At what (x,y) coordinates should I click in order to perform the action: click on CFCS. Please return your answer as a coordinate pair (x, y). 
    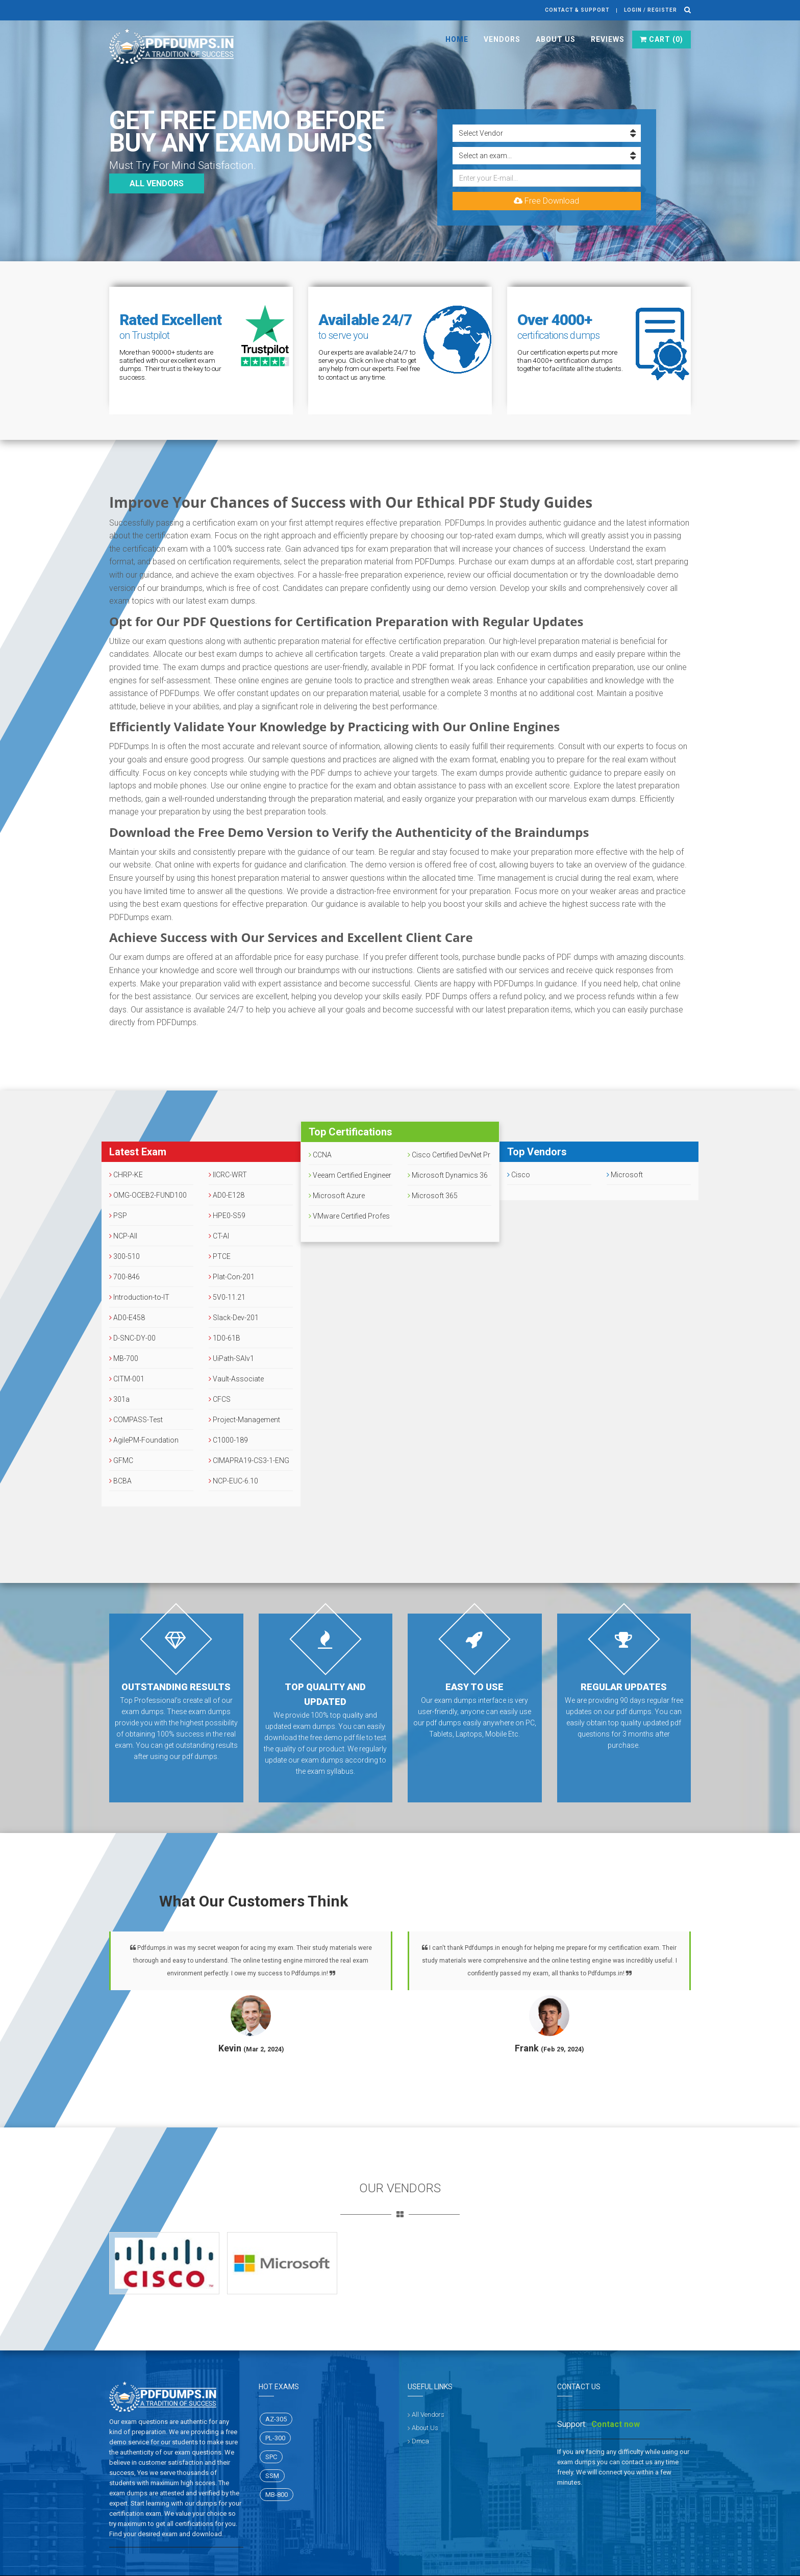
    Looking at the image, I should click on (220, 1399).